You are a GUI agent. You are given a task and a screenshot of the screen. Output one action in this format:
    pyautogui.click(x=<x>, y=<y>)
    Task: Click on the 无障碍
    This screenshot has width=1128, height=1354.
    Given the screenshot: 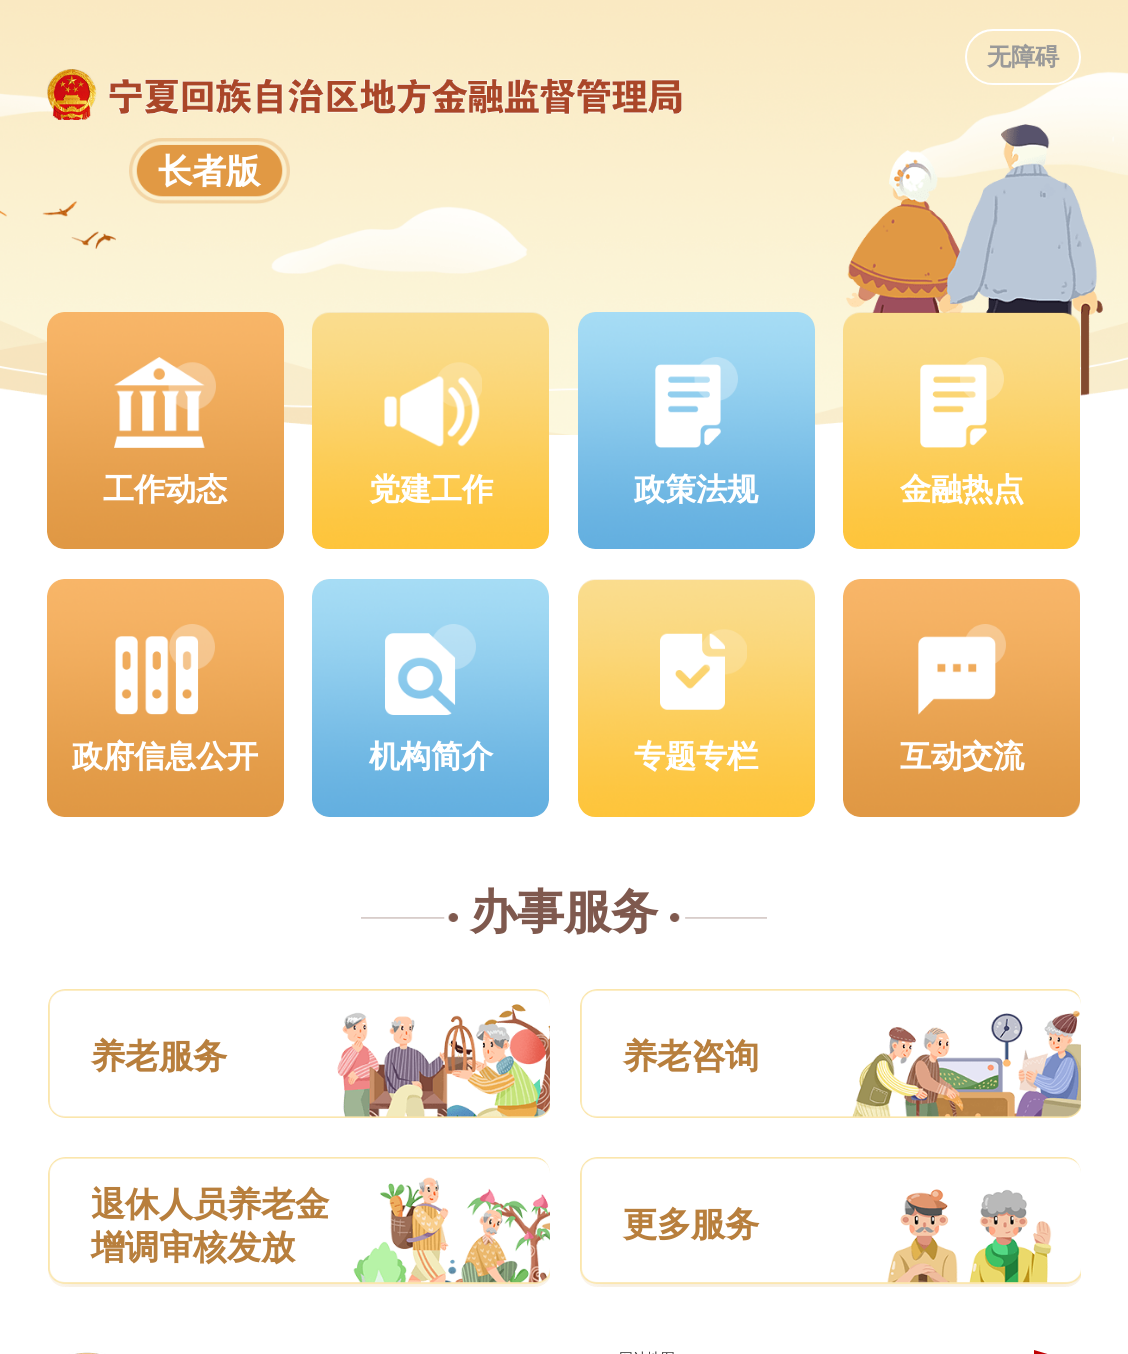 What is the action you would take?
    pyautogui.click(x=1023, y=57)
    